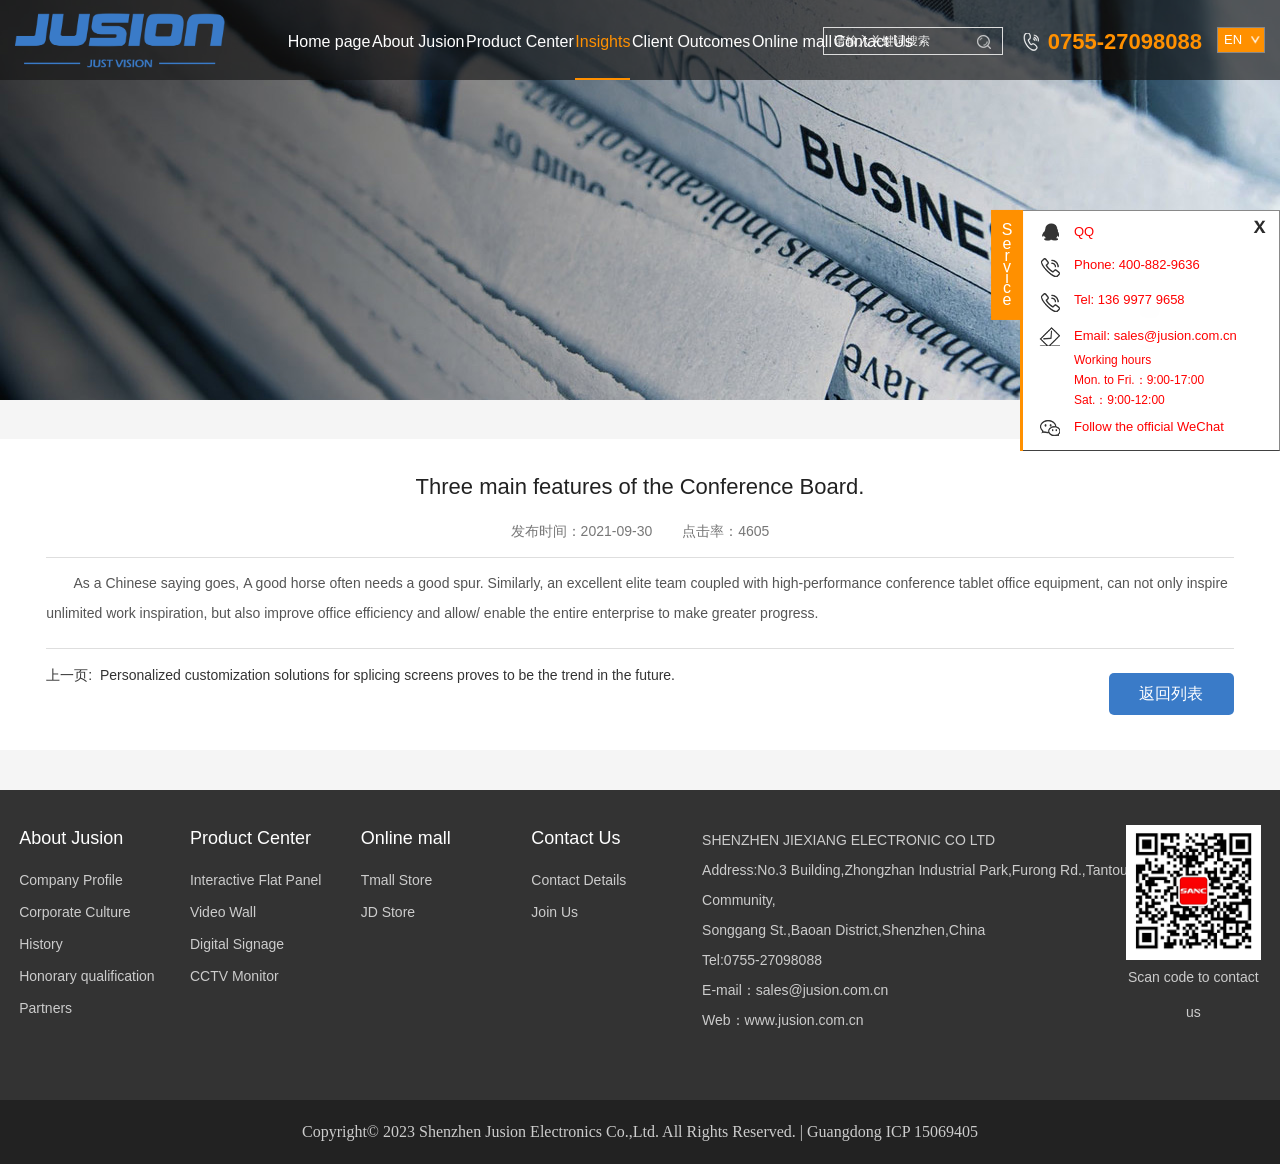  I want to click on Corporate Culture, so click(74, 912).